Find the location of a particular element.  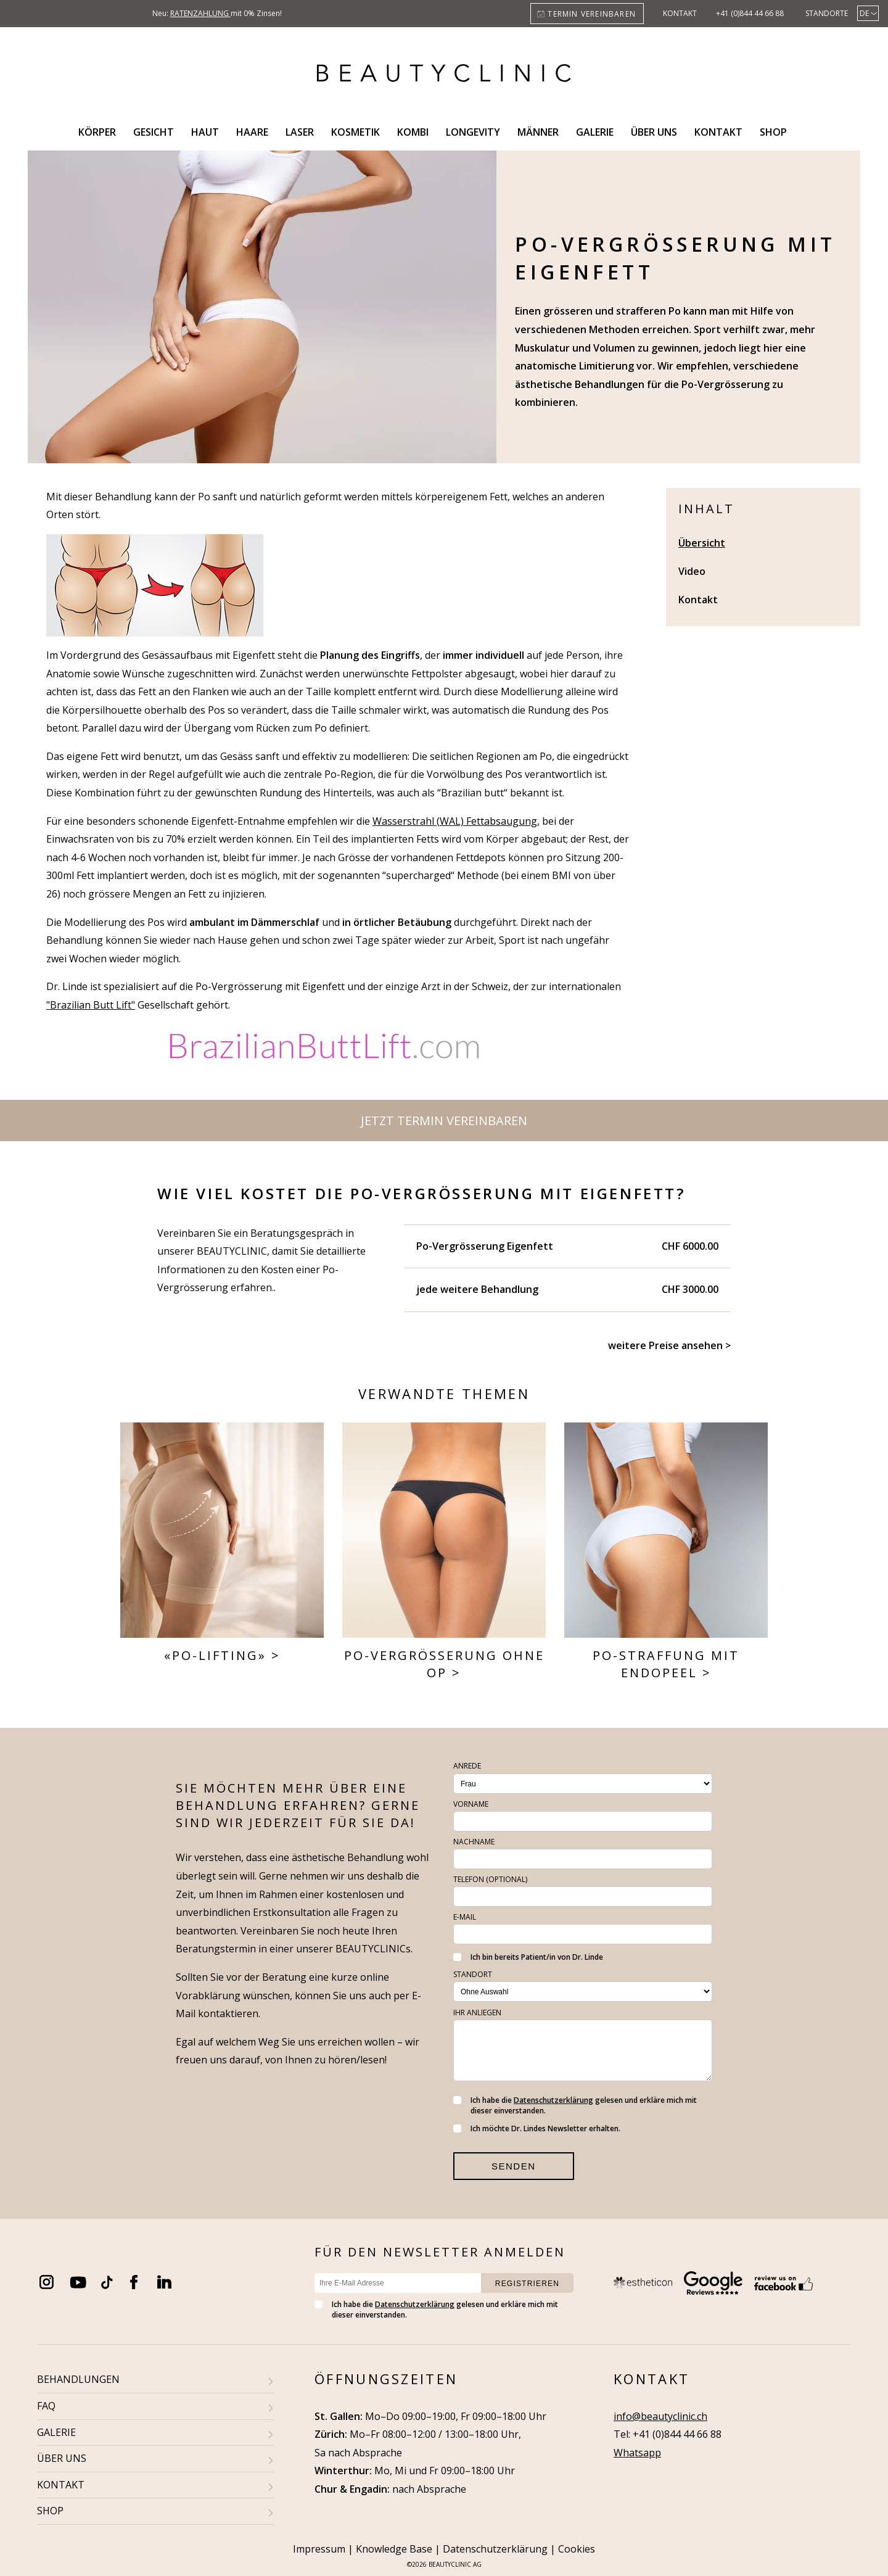

«Po-Lifting» is located at coordinates (215, 1655).